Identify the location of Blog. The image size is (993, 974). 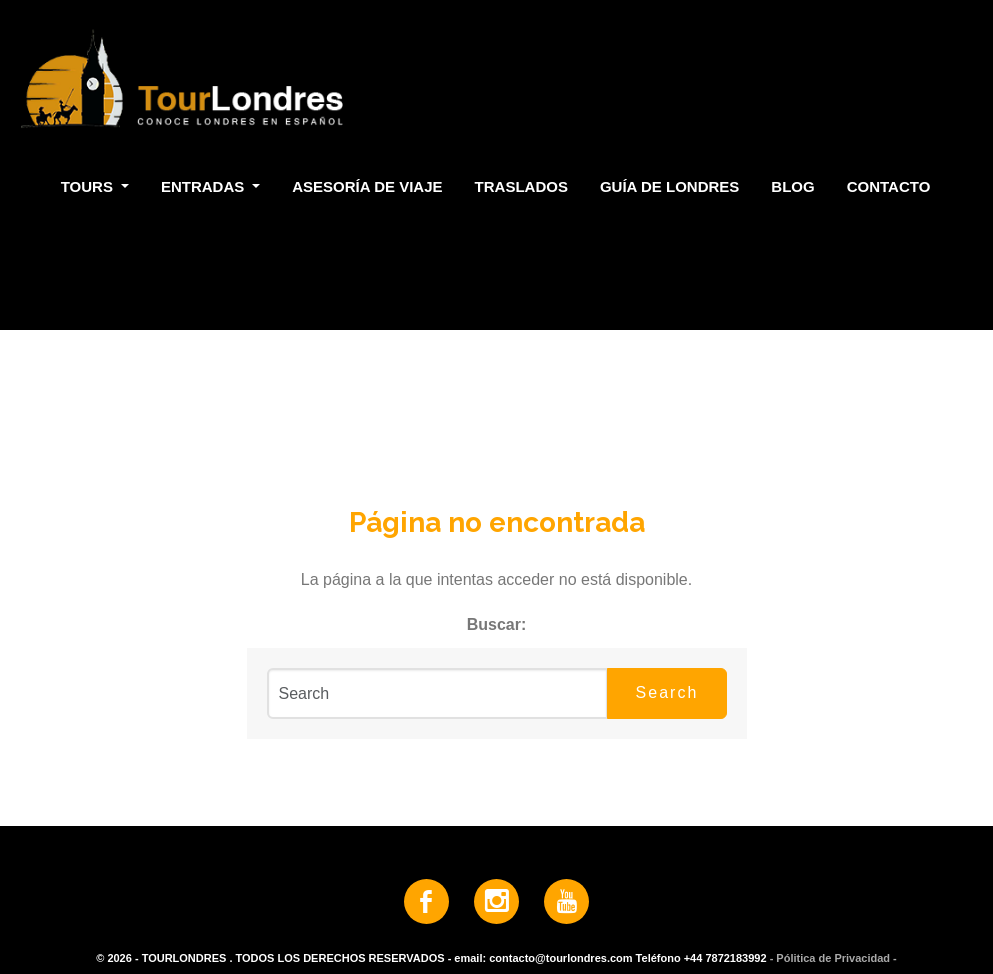
(792, 186).